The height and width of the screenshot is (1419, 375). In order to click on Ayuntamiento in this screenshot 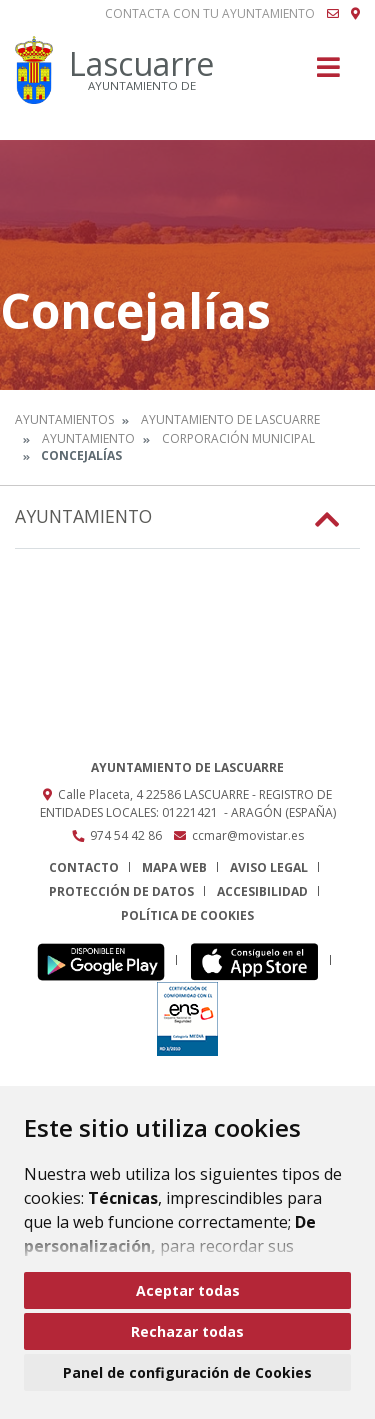, I will do `click(88, 438)`.